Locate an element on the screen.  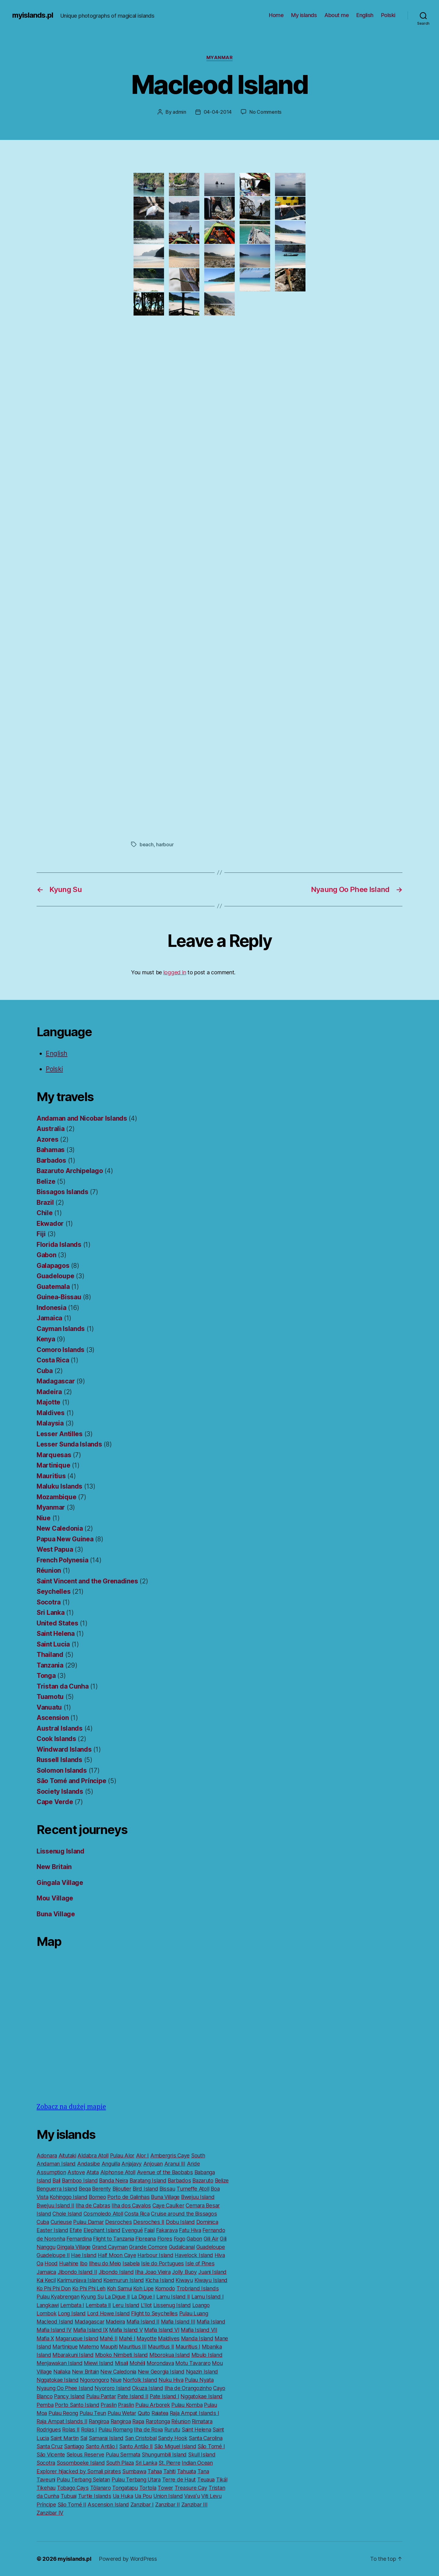
Pulau Damar is located at coordinates (88, 2222).